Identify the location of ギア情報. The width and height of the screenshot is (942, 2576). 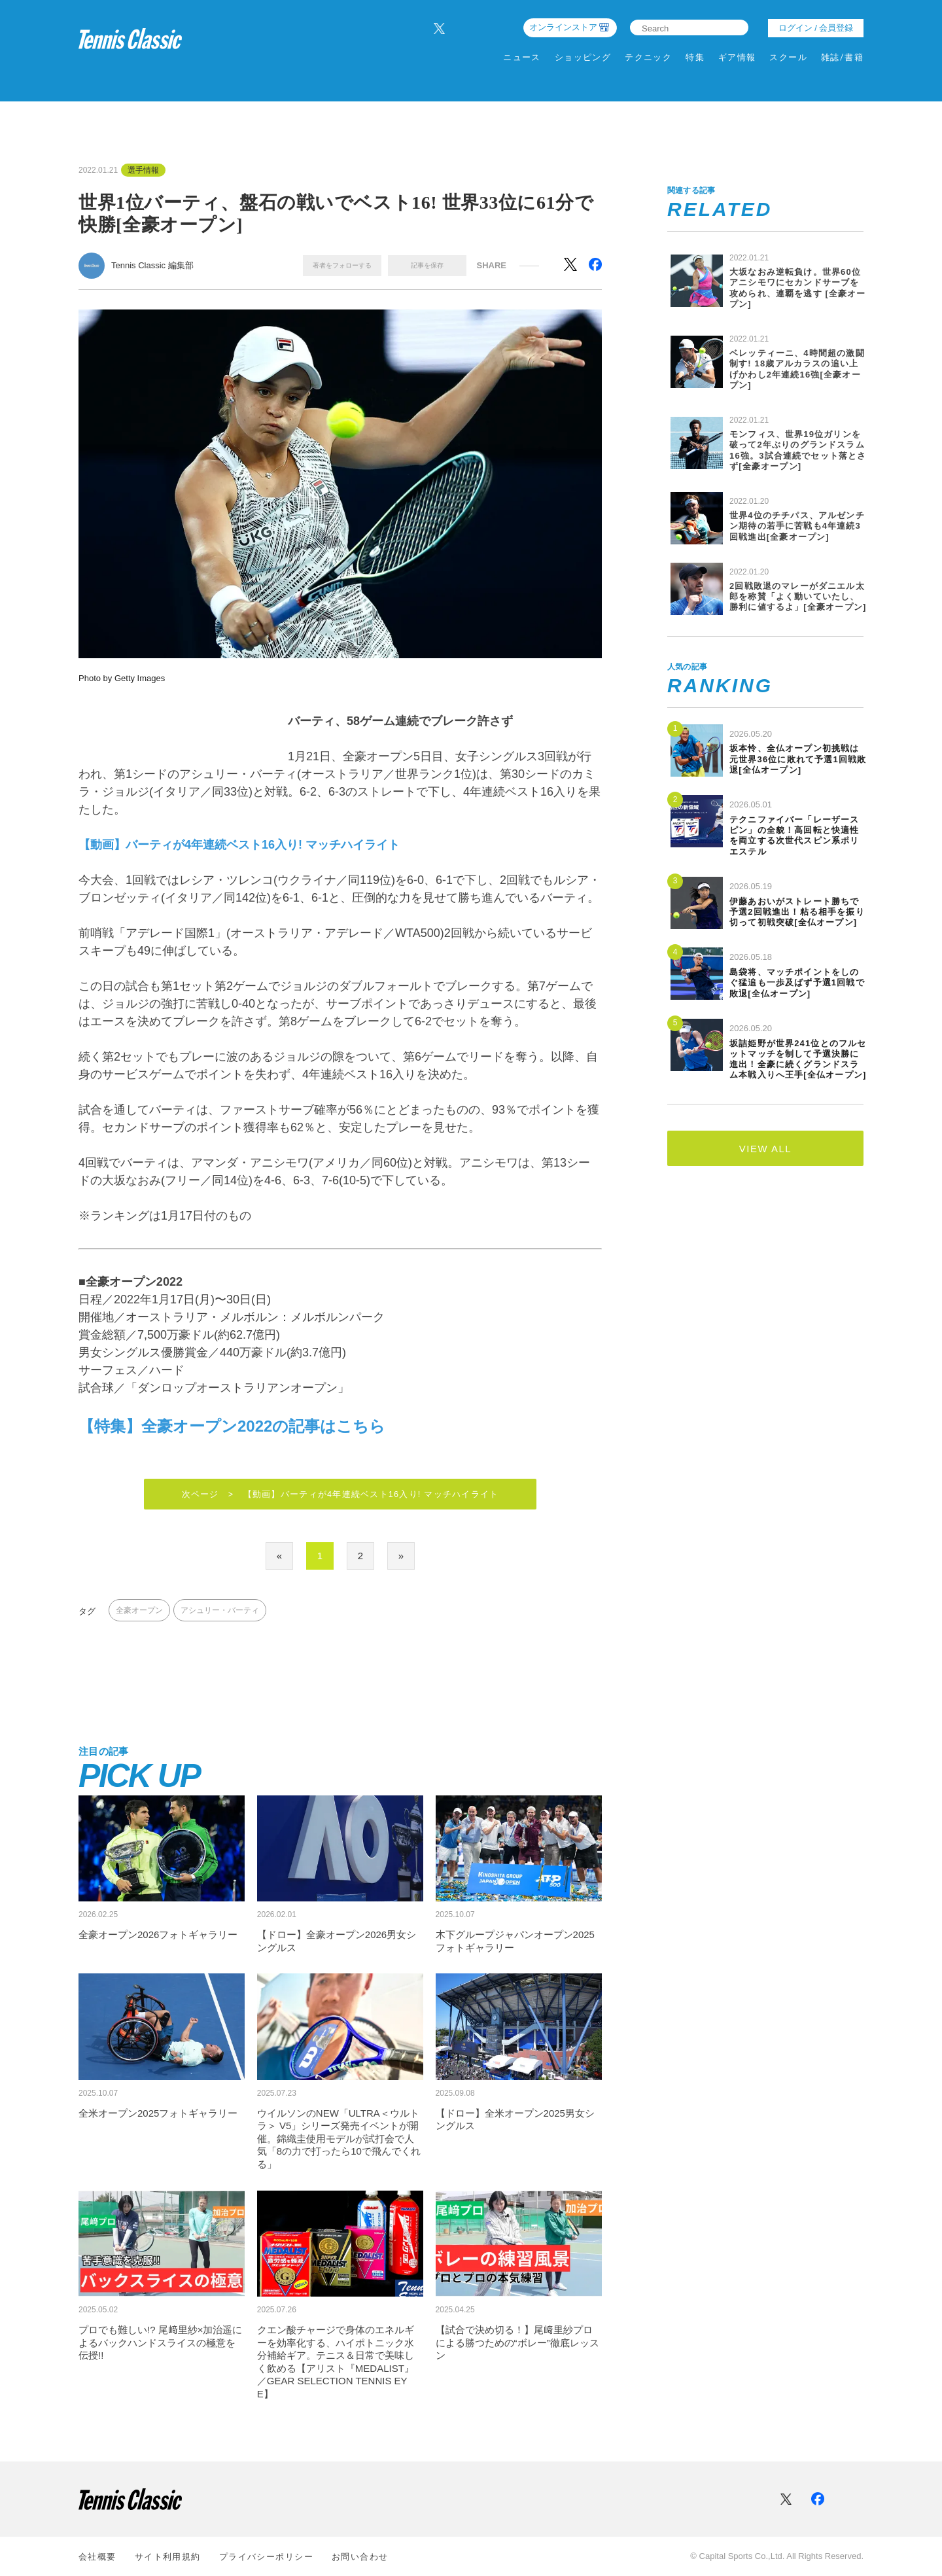
(737, 57).